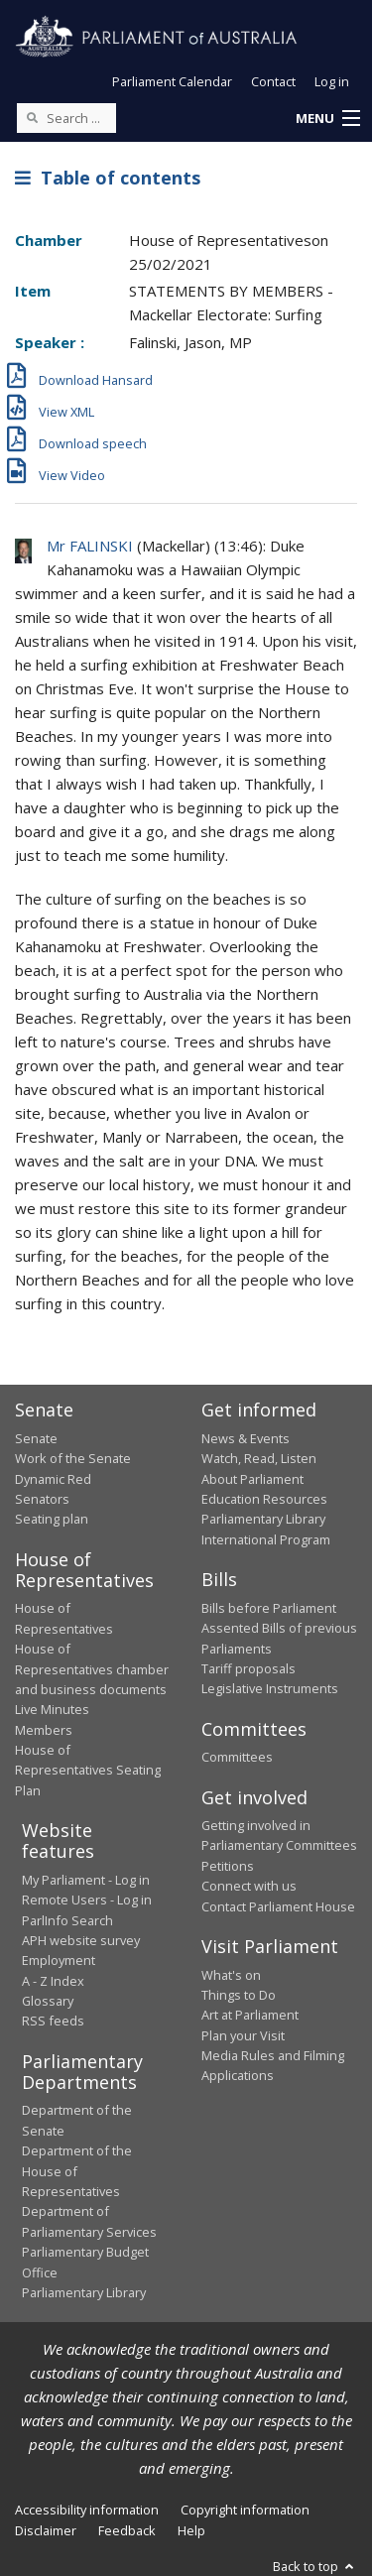  Describe the element at coordinates (32, 117) in the screenshot. I see `[Perform a search]` at that location.